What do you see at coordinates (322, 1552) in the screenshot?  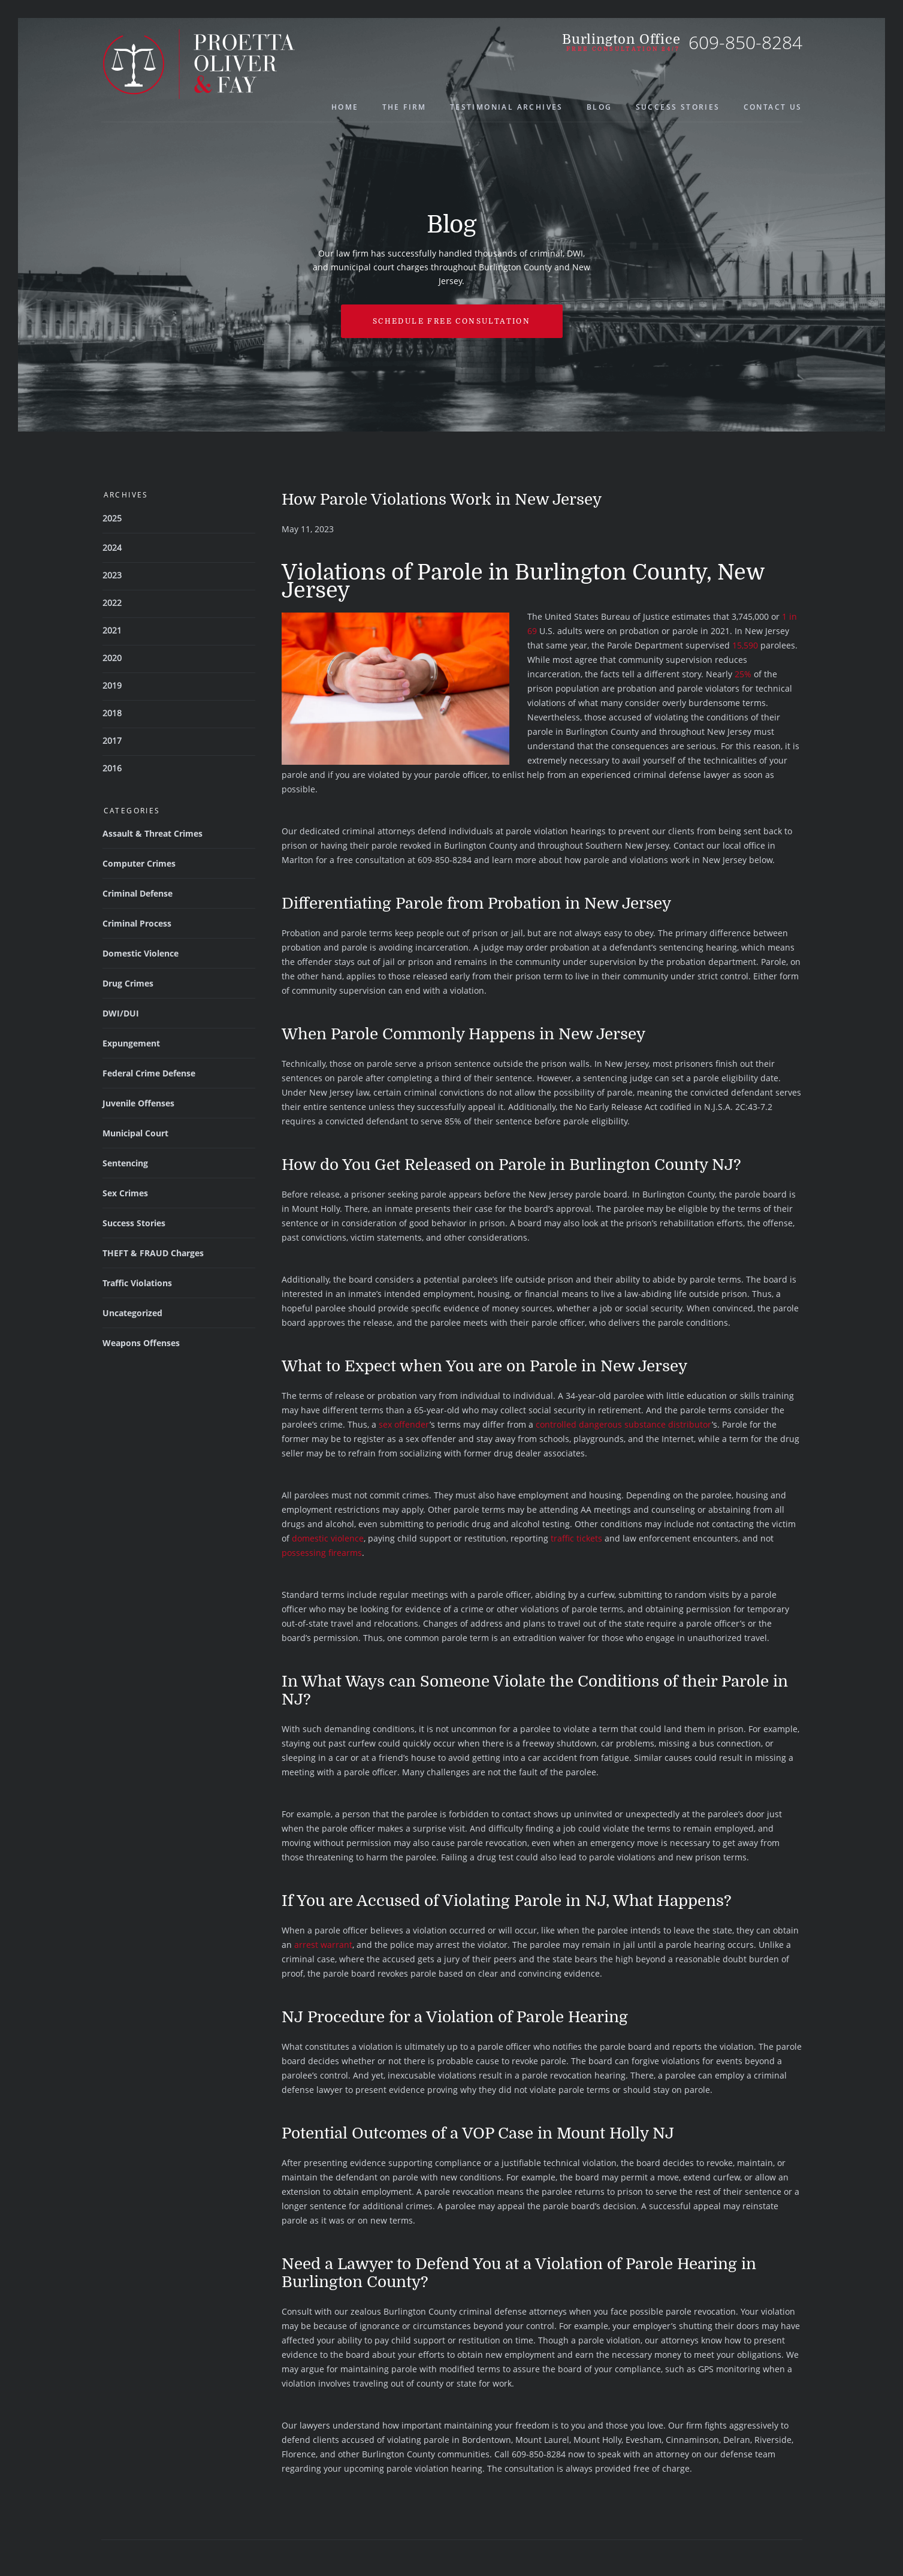 I see `possessing firearms` at bounding box center [322, 1552].